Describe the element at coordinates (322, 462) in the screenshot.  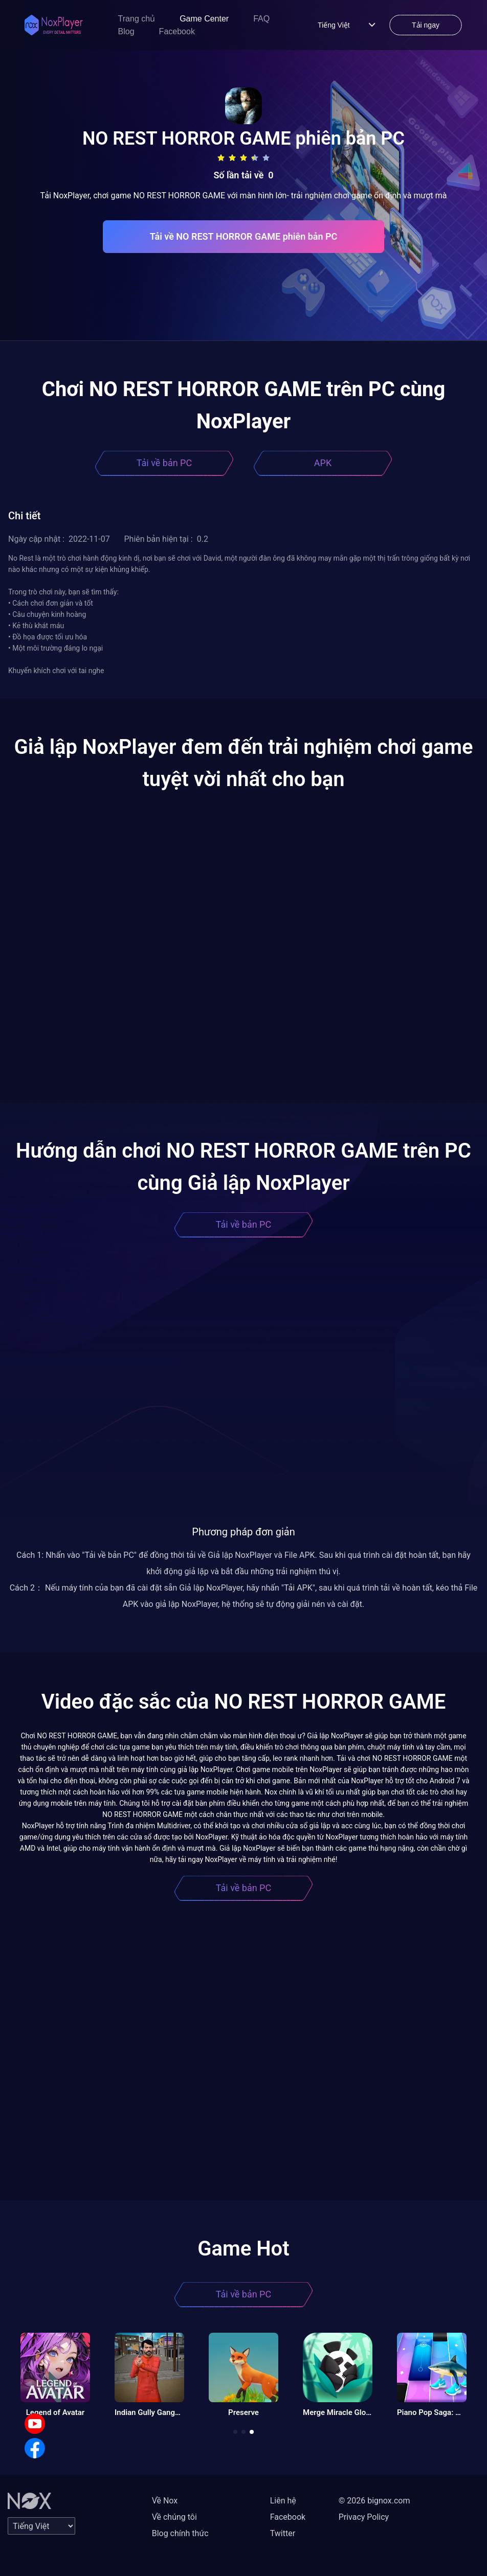
I see `APK` at that location.